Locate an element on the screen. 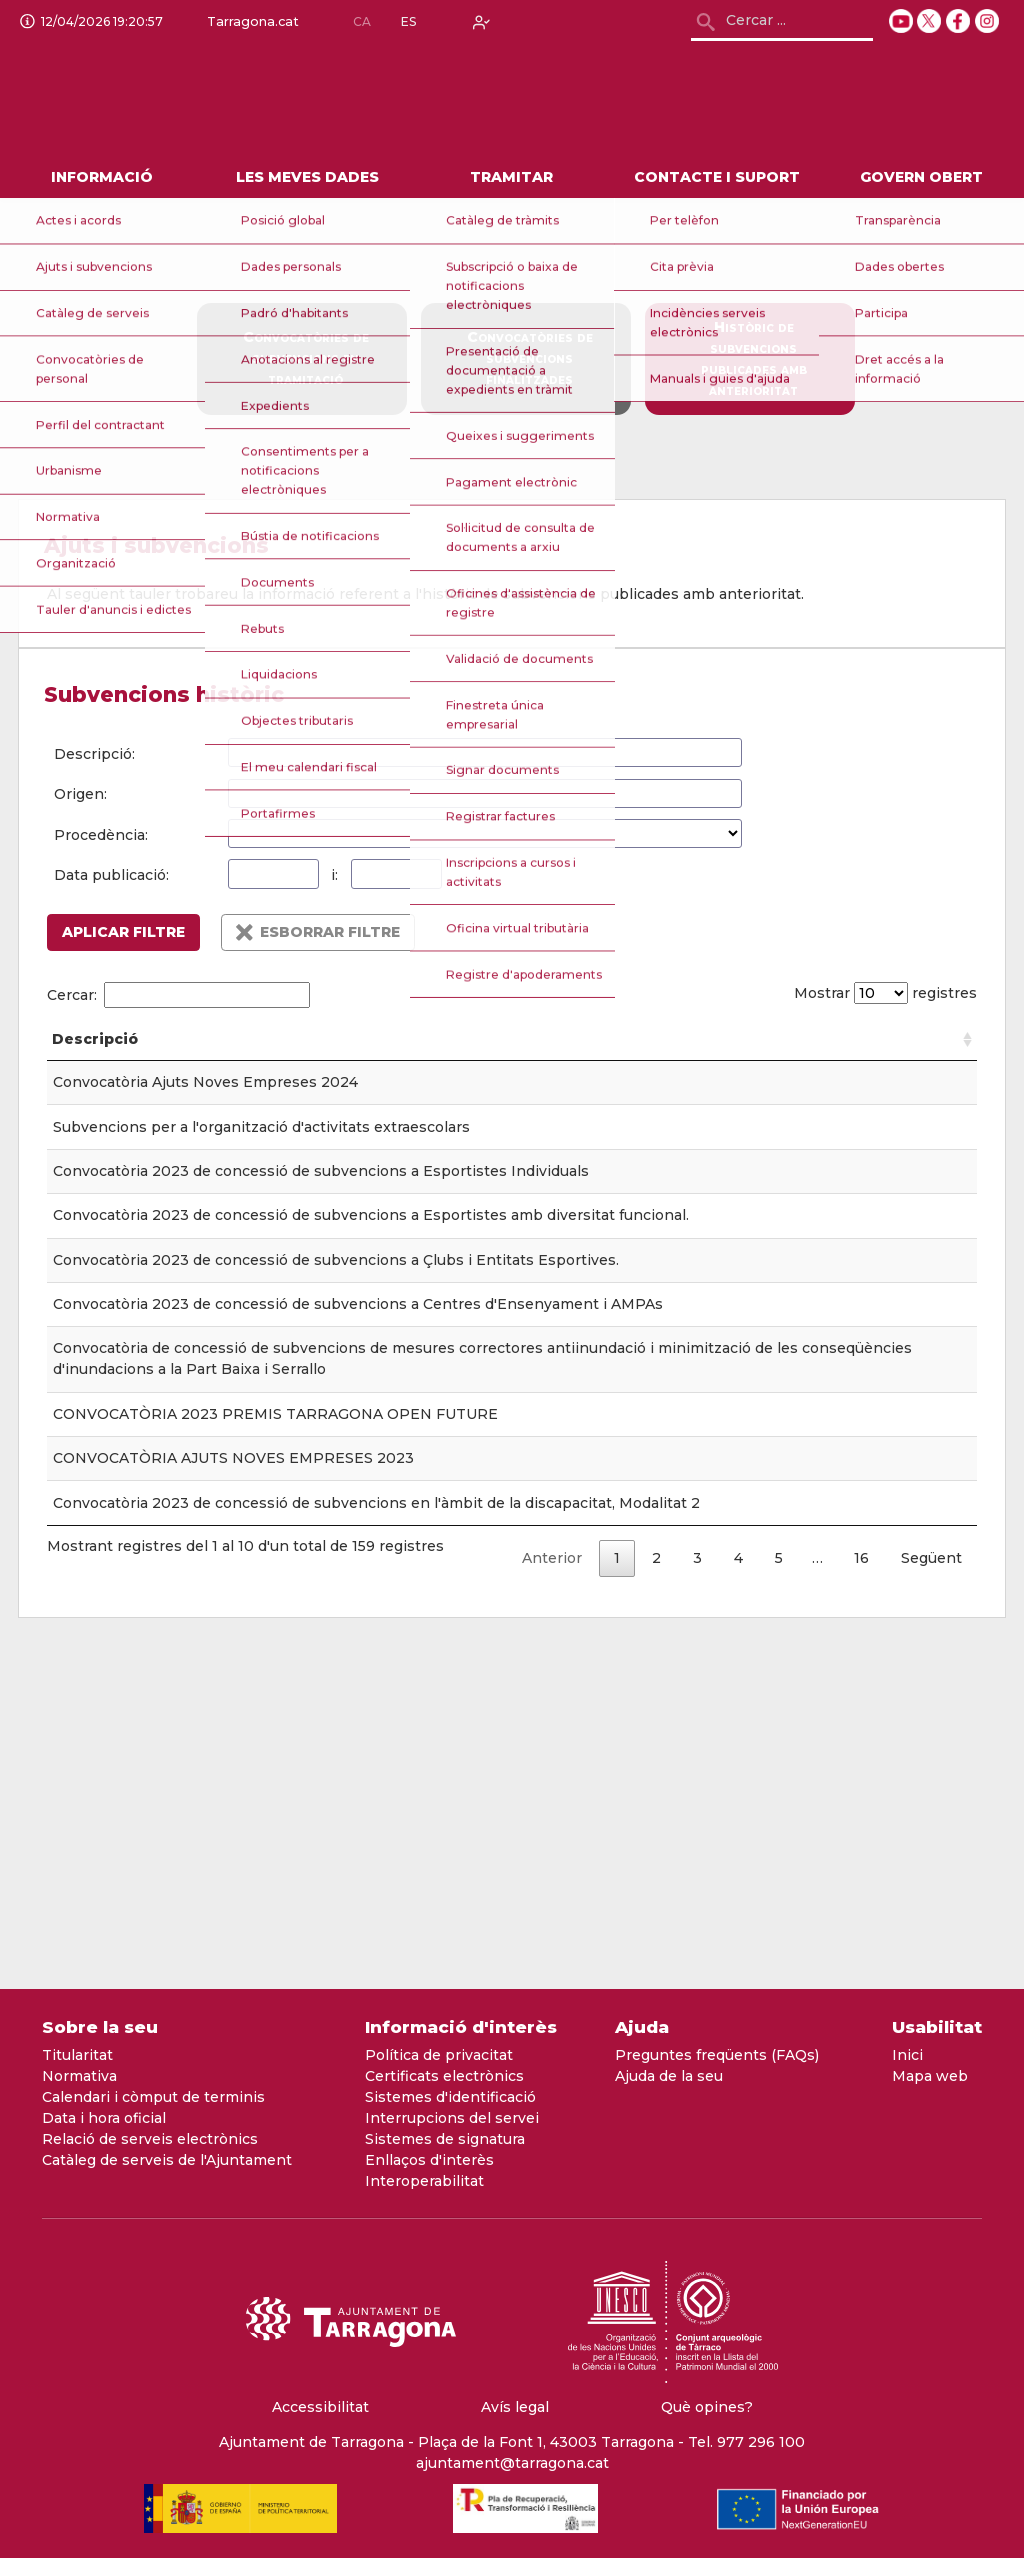 The width and height of the screenshot is (1024, 2558). 3 [link] is located at coordinates (697, 1894).